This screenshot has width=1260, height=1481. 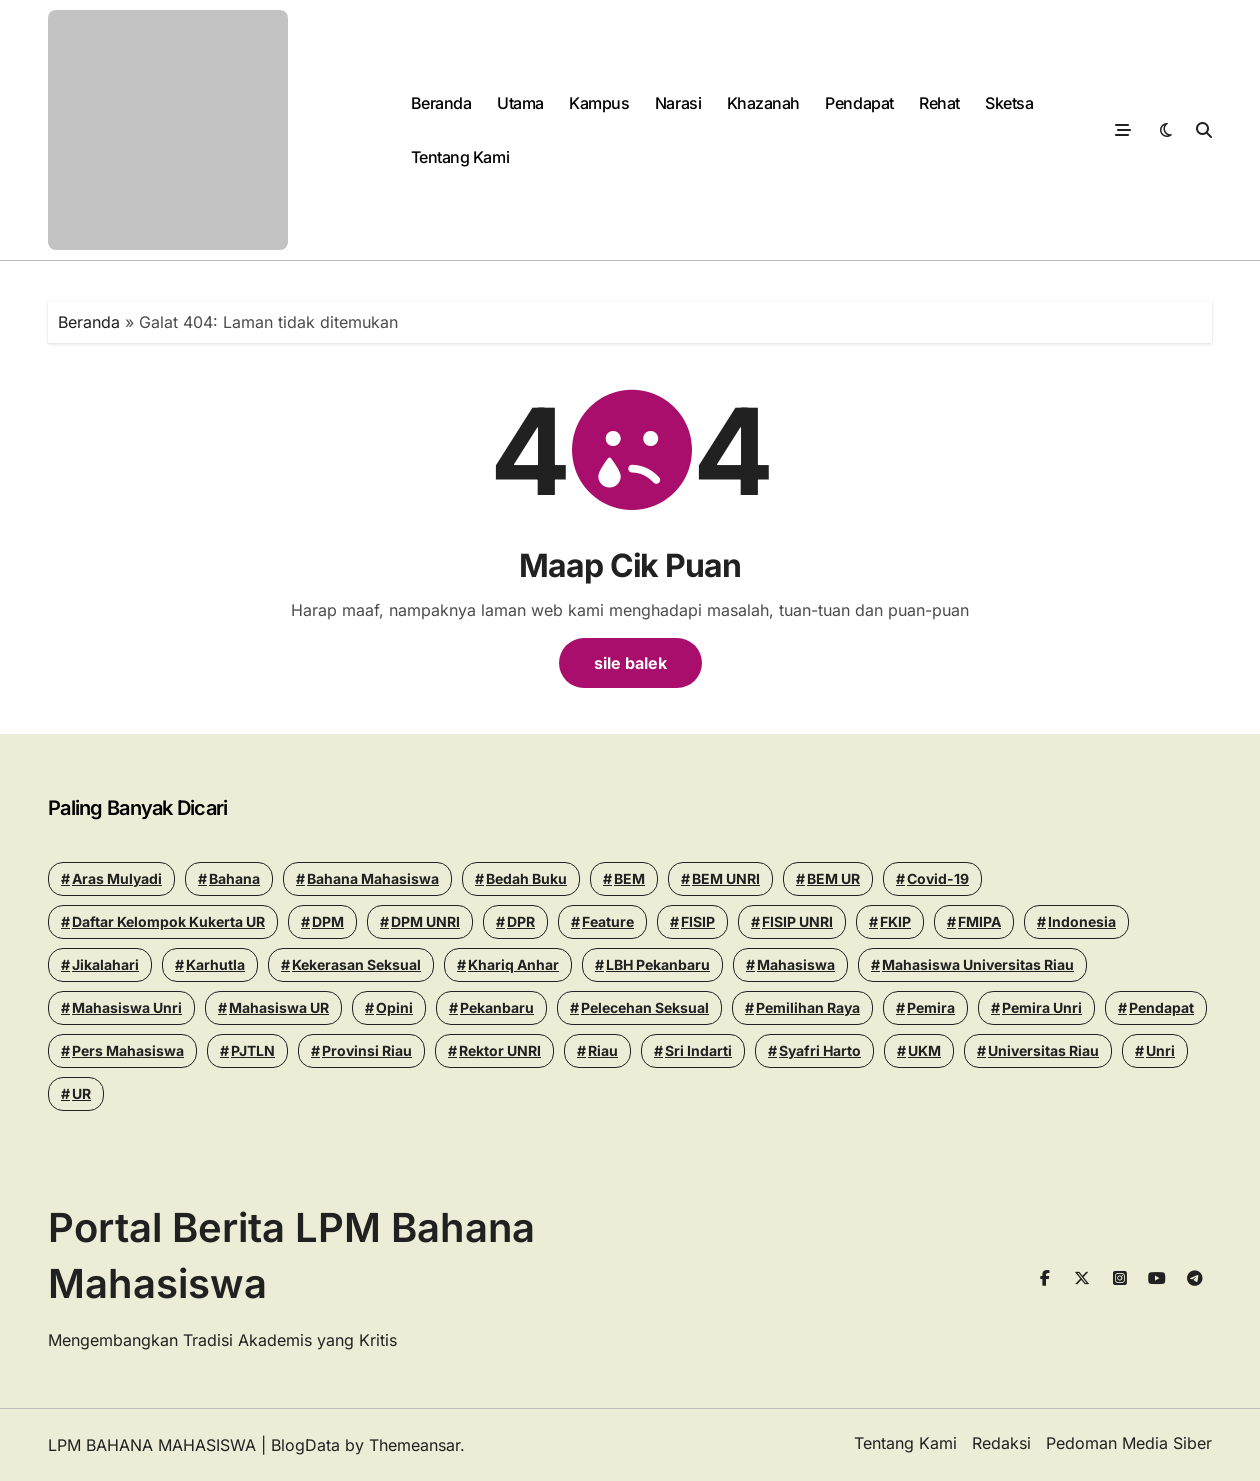 I want to click on Mahasiswa Unri [Mahasiswa Unri (14 items)], so click(x=127, y=1007).